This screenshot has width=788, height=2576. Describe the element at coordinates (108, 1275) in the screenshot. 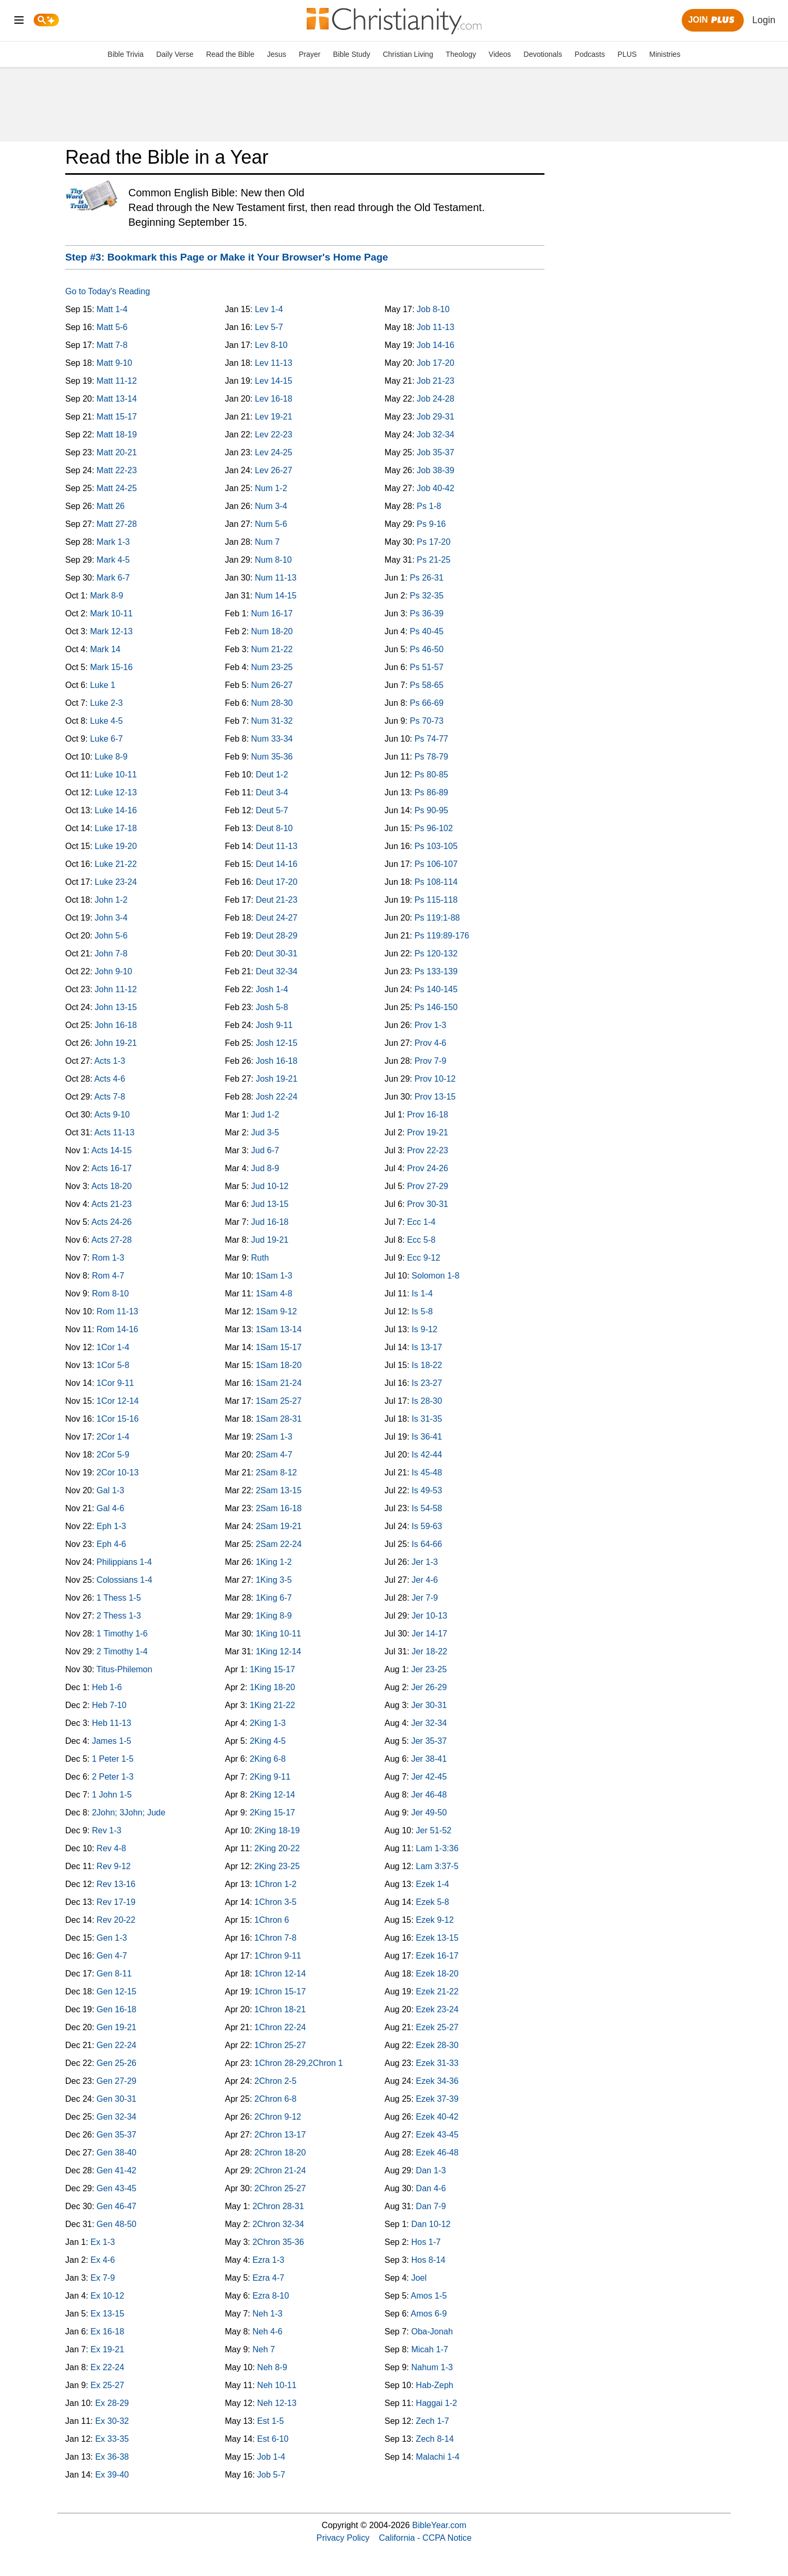

I see `Rom 4-7` at that location.